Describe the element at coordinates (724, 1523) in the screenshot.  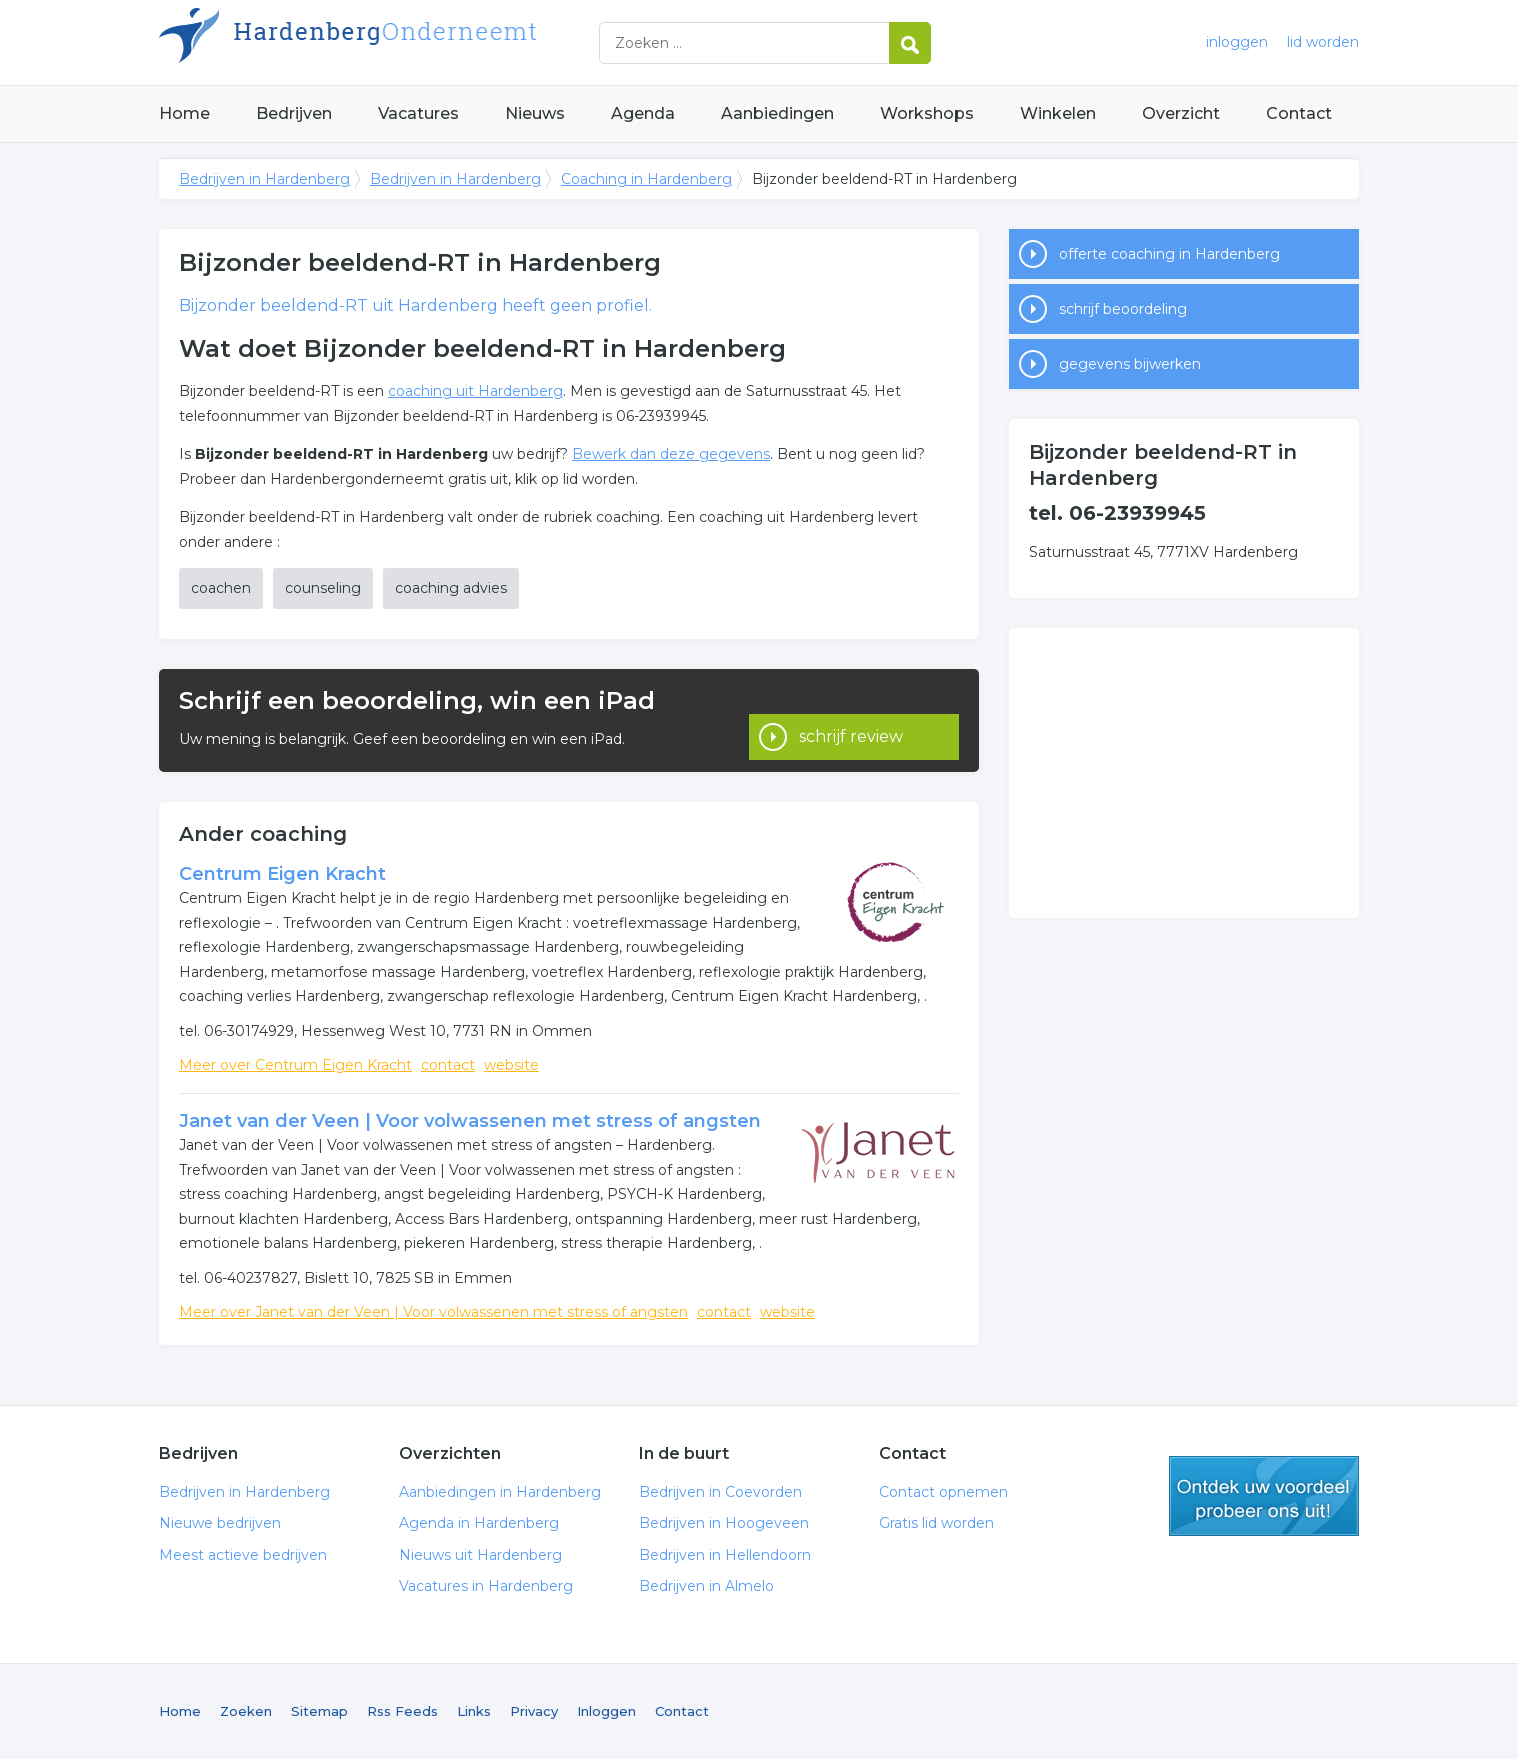
I see `Bedrijven in Hoogeveen` at that location.